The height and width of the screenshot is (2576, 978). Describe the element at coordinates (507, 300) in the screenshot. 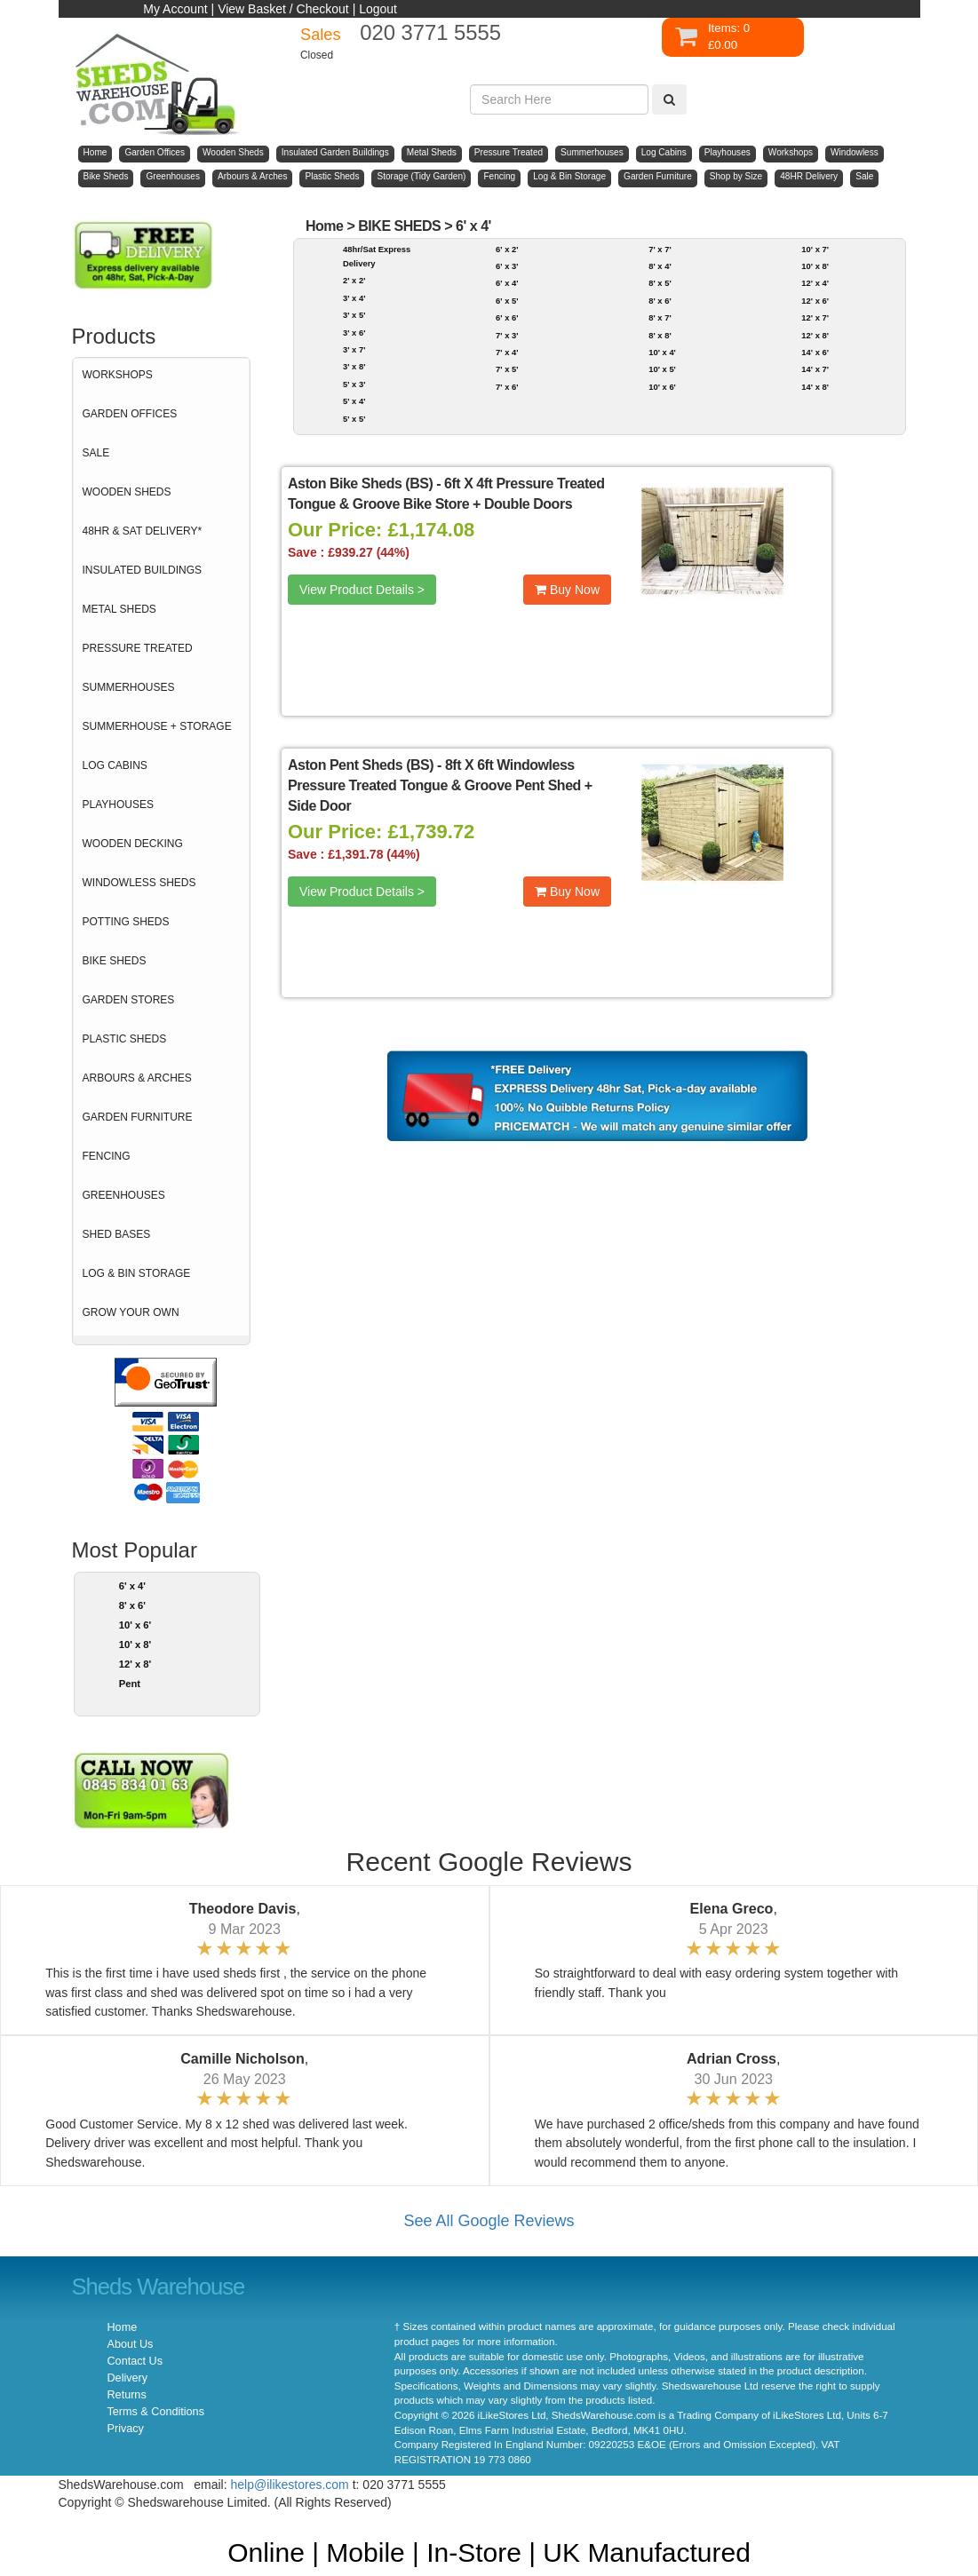

I see `6' x 5'` at that location.